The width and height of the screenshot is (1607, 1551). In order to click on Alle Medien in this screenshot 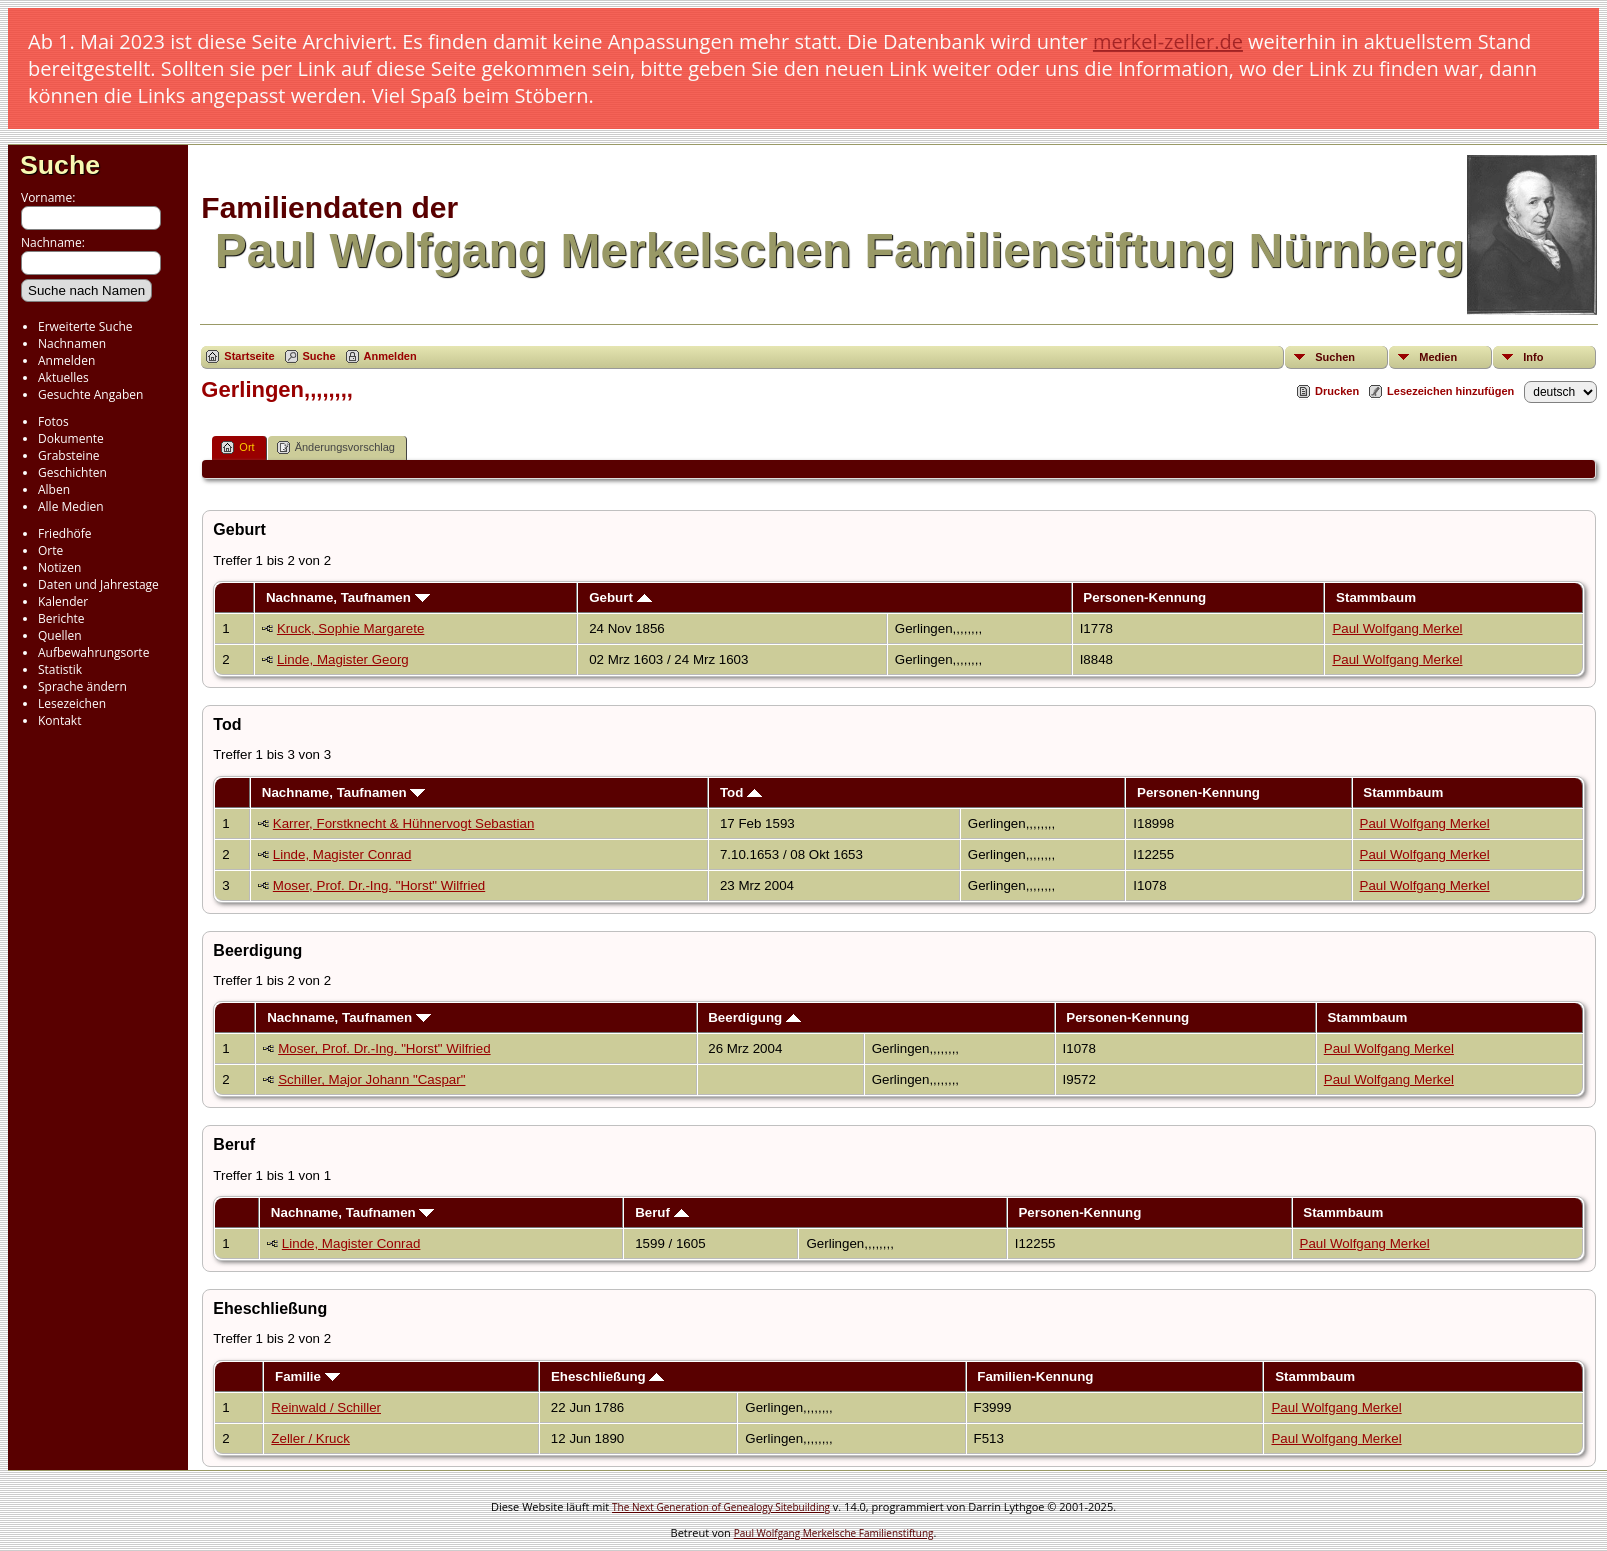, I will do `click(71, 506)`.